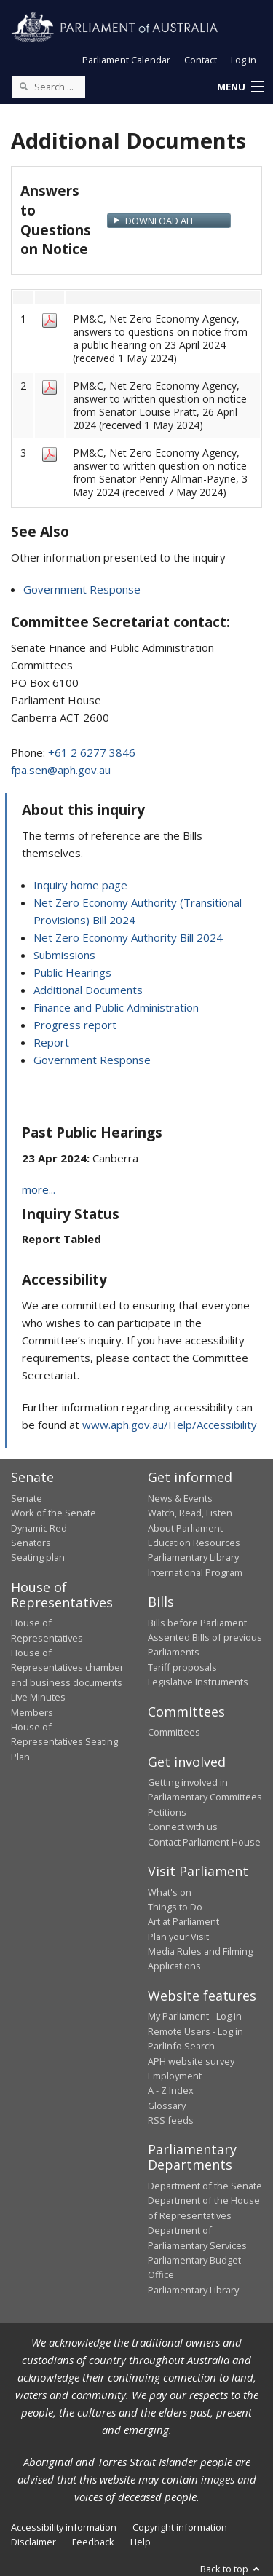 This screenshot has height=2576, width=273. I want to click on Parliament Calendar [button], so click(126, 59).